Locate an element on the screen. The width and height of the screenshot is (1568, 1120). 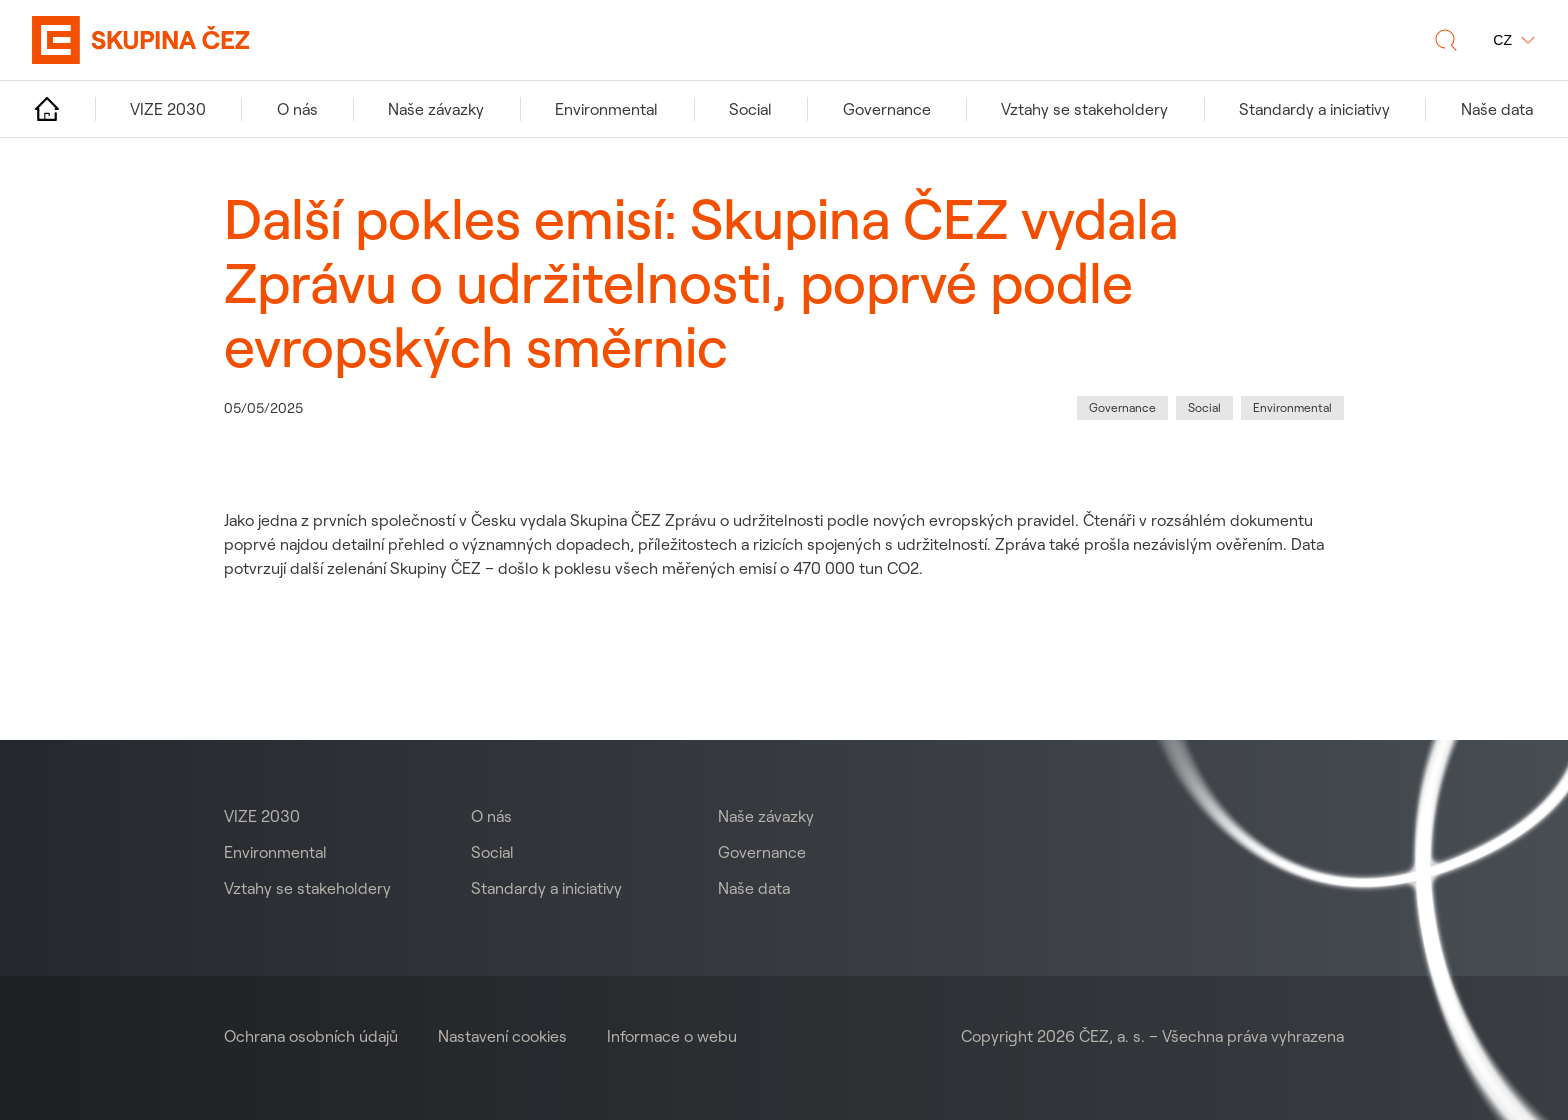
VIZE 2030 is located at coordinates (262, 816).